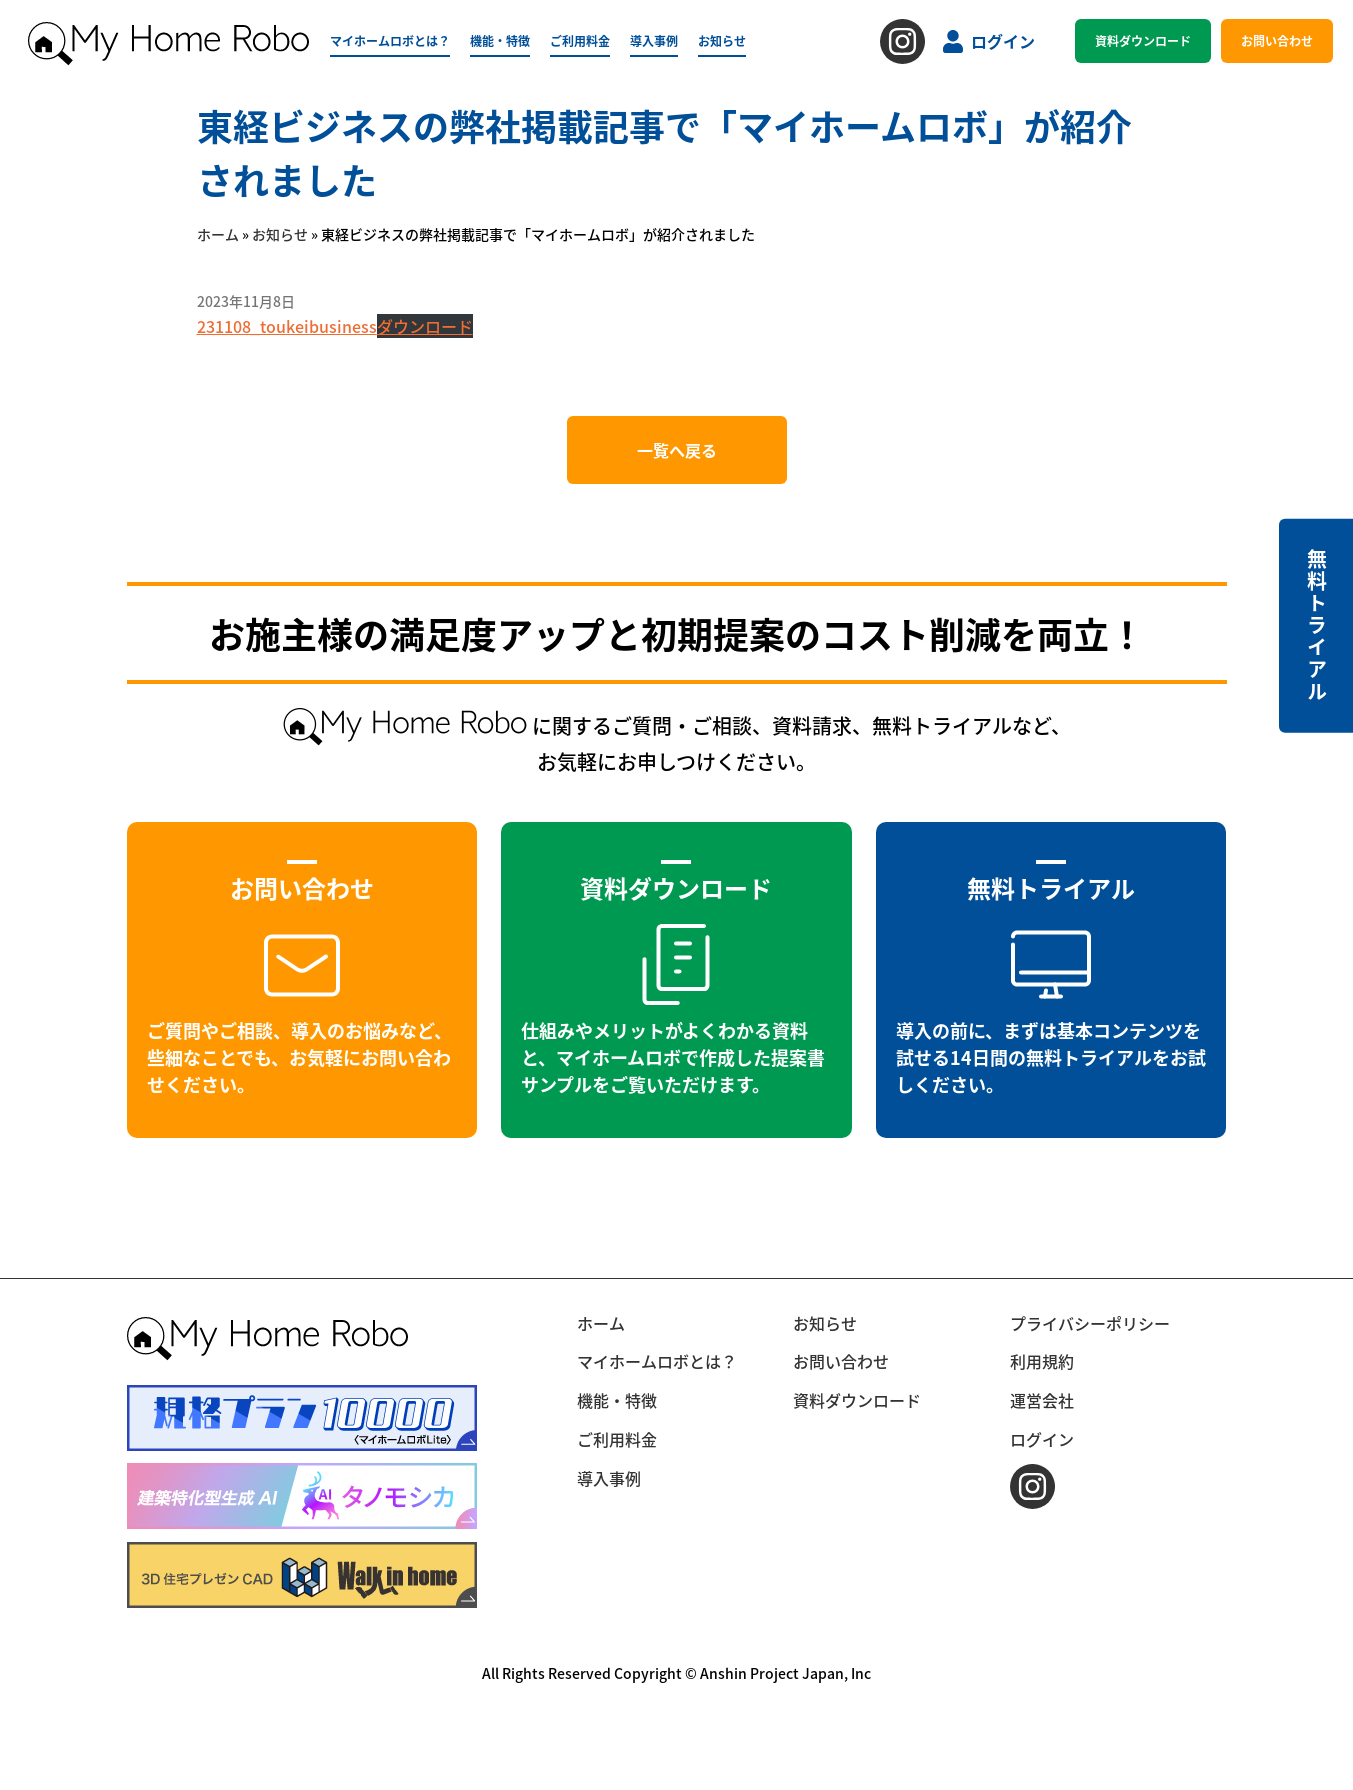 The height and width of the screenshot is (1790, 1353). What do you see at coordinates (390, 40) in the screenshot?
I see `マイホームロボとは？` at bounding box center [390, 40].